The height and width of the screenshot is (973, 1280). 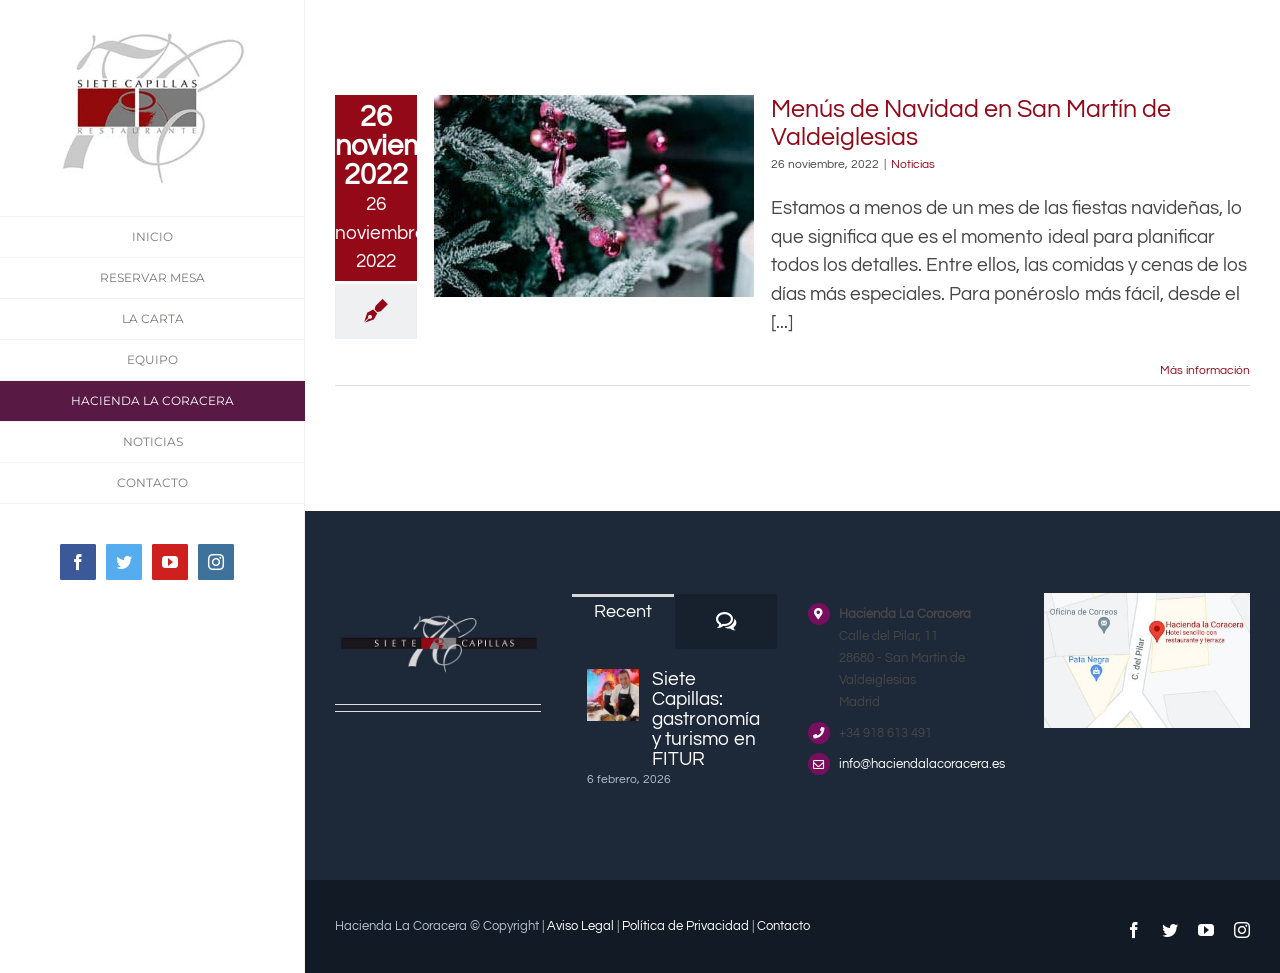 I want to click on [Siete Capillas: gastronomía y turismo en FITUR], so click(x=613, y=695).